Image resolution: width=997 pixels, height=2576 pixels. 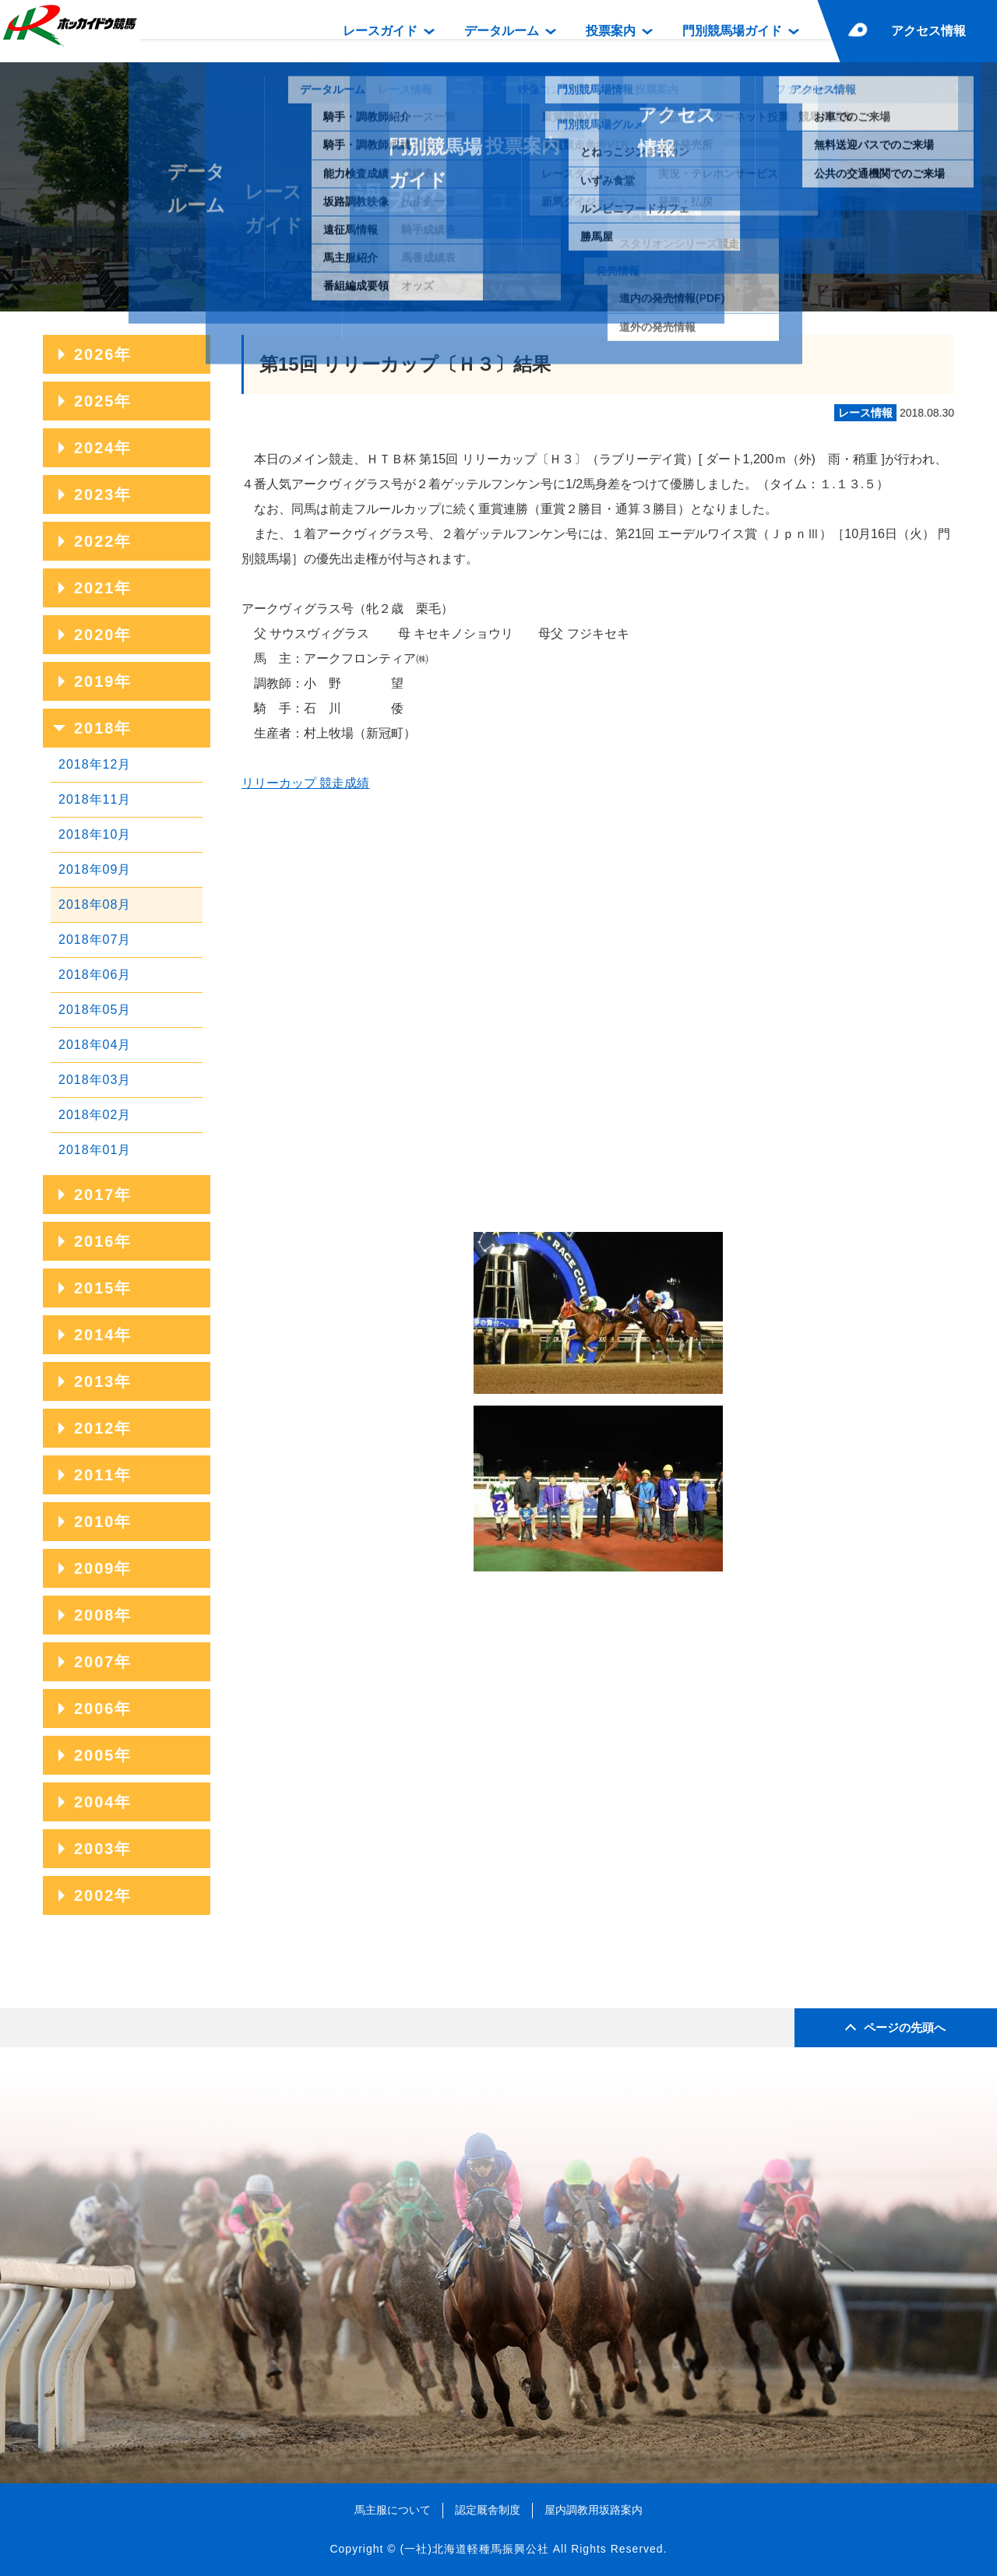 What do you see at coordinates (94, 869) in the screenshot?
I see `2018年09月` at bounding box center [94, 869].